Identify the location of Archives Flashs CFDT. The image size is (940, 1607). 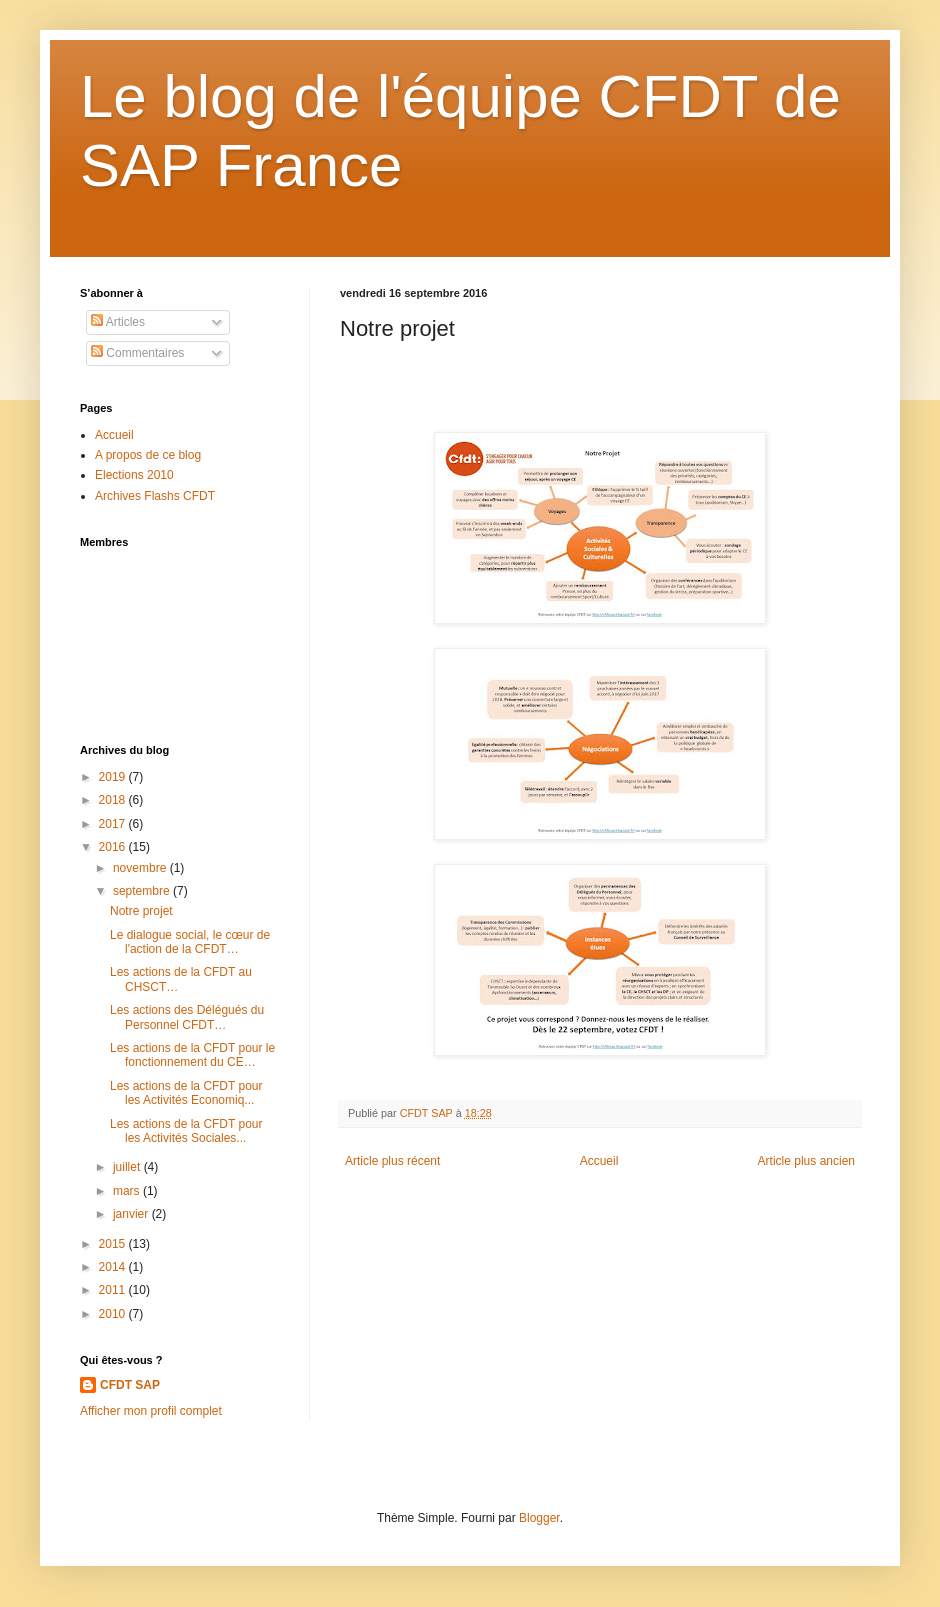
(155, 496).